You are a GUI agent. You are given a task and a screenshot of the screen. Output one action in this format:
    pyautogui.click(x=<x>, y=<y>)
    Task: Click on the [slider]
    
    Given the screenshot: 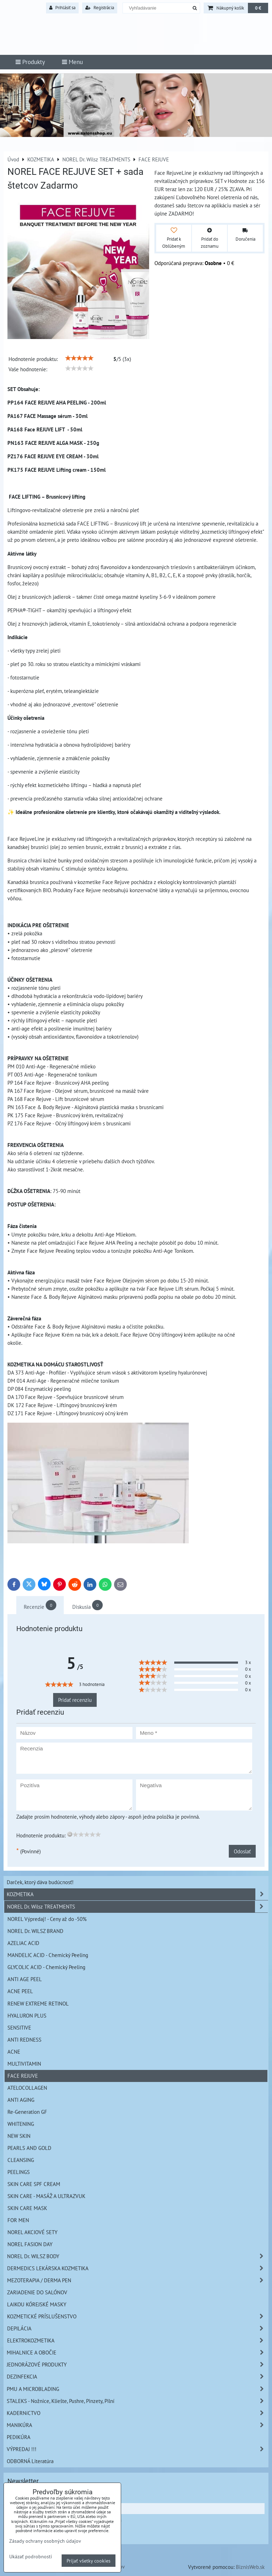 What is the action you would take?
    pyautogui.click(x=79, y=358)
    